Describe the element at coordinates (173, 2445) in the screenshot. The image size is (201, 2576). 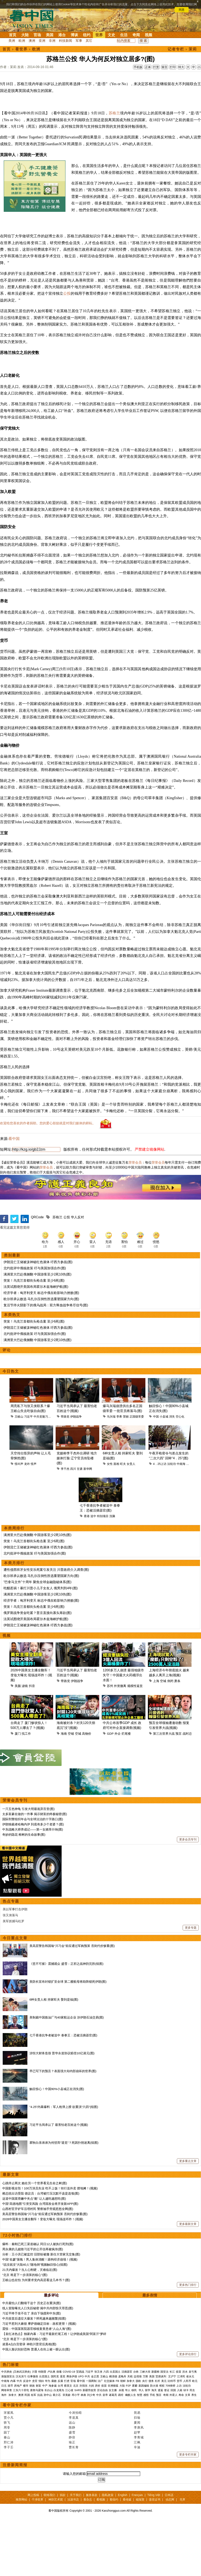
I see `回国` at that location.